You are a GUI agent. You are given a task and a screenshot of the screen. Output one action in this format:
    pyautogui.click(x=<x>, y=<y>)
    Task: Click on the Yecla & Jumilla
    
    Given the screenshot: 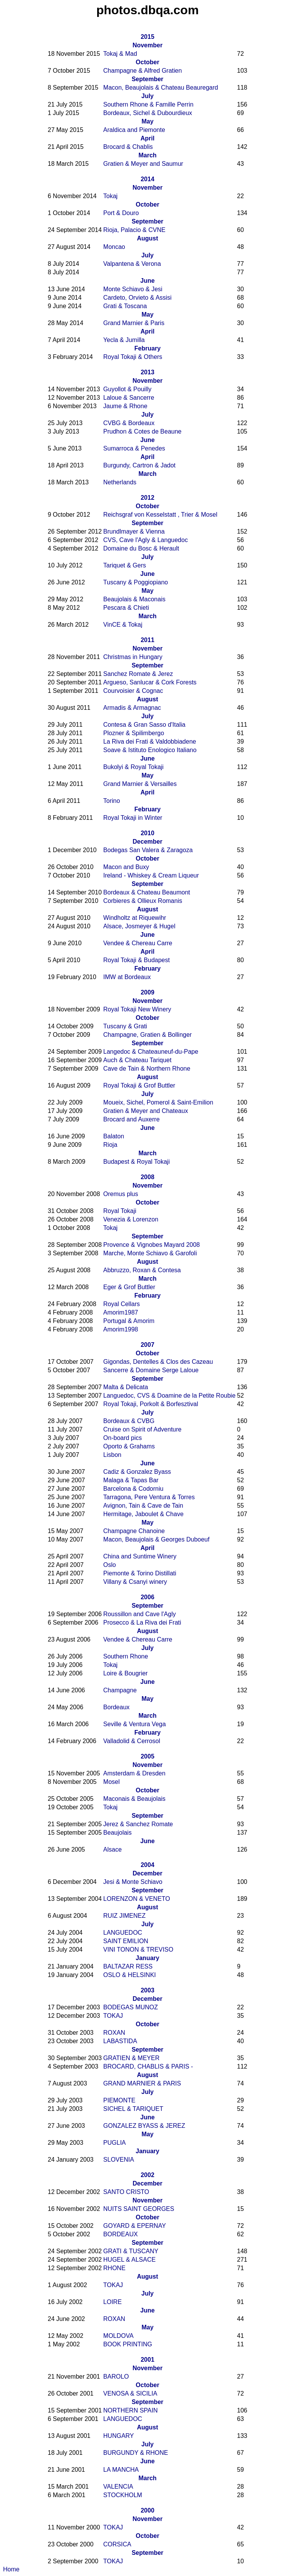 What is the action you would take?
    pyautogui.click(x=124, y=340)
    